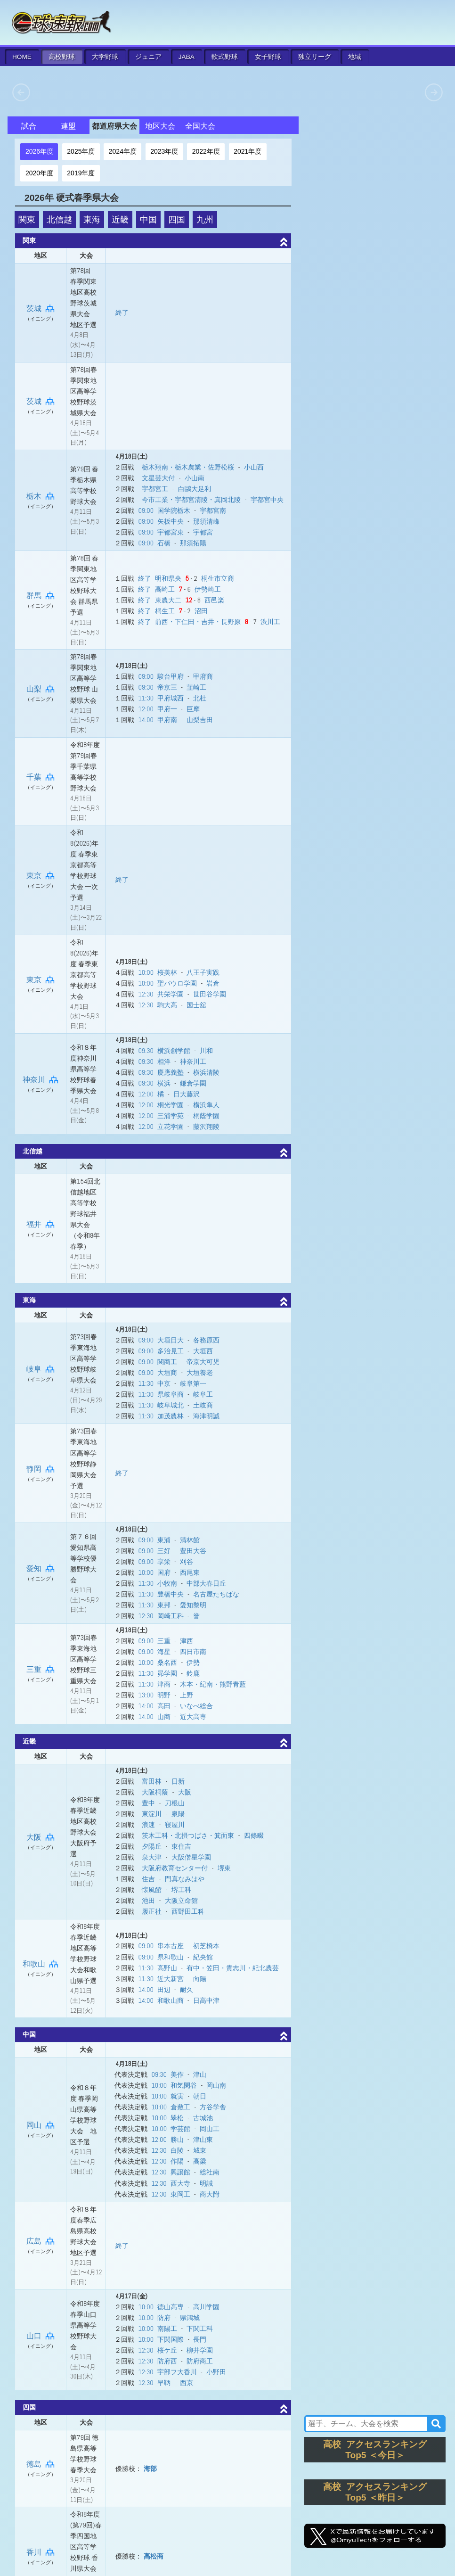  Describe the element at coordinates (206, 1072) in the screenshot. I see `横浜清陵` at that location.